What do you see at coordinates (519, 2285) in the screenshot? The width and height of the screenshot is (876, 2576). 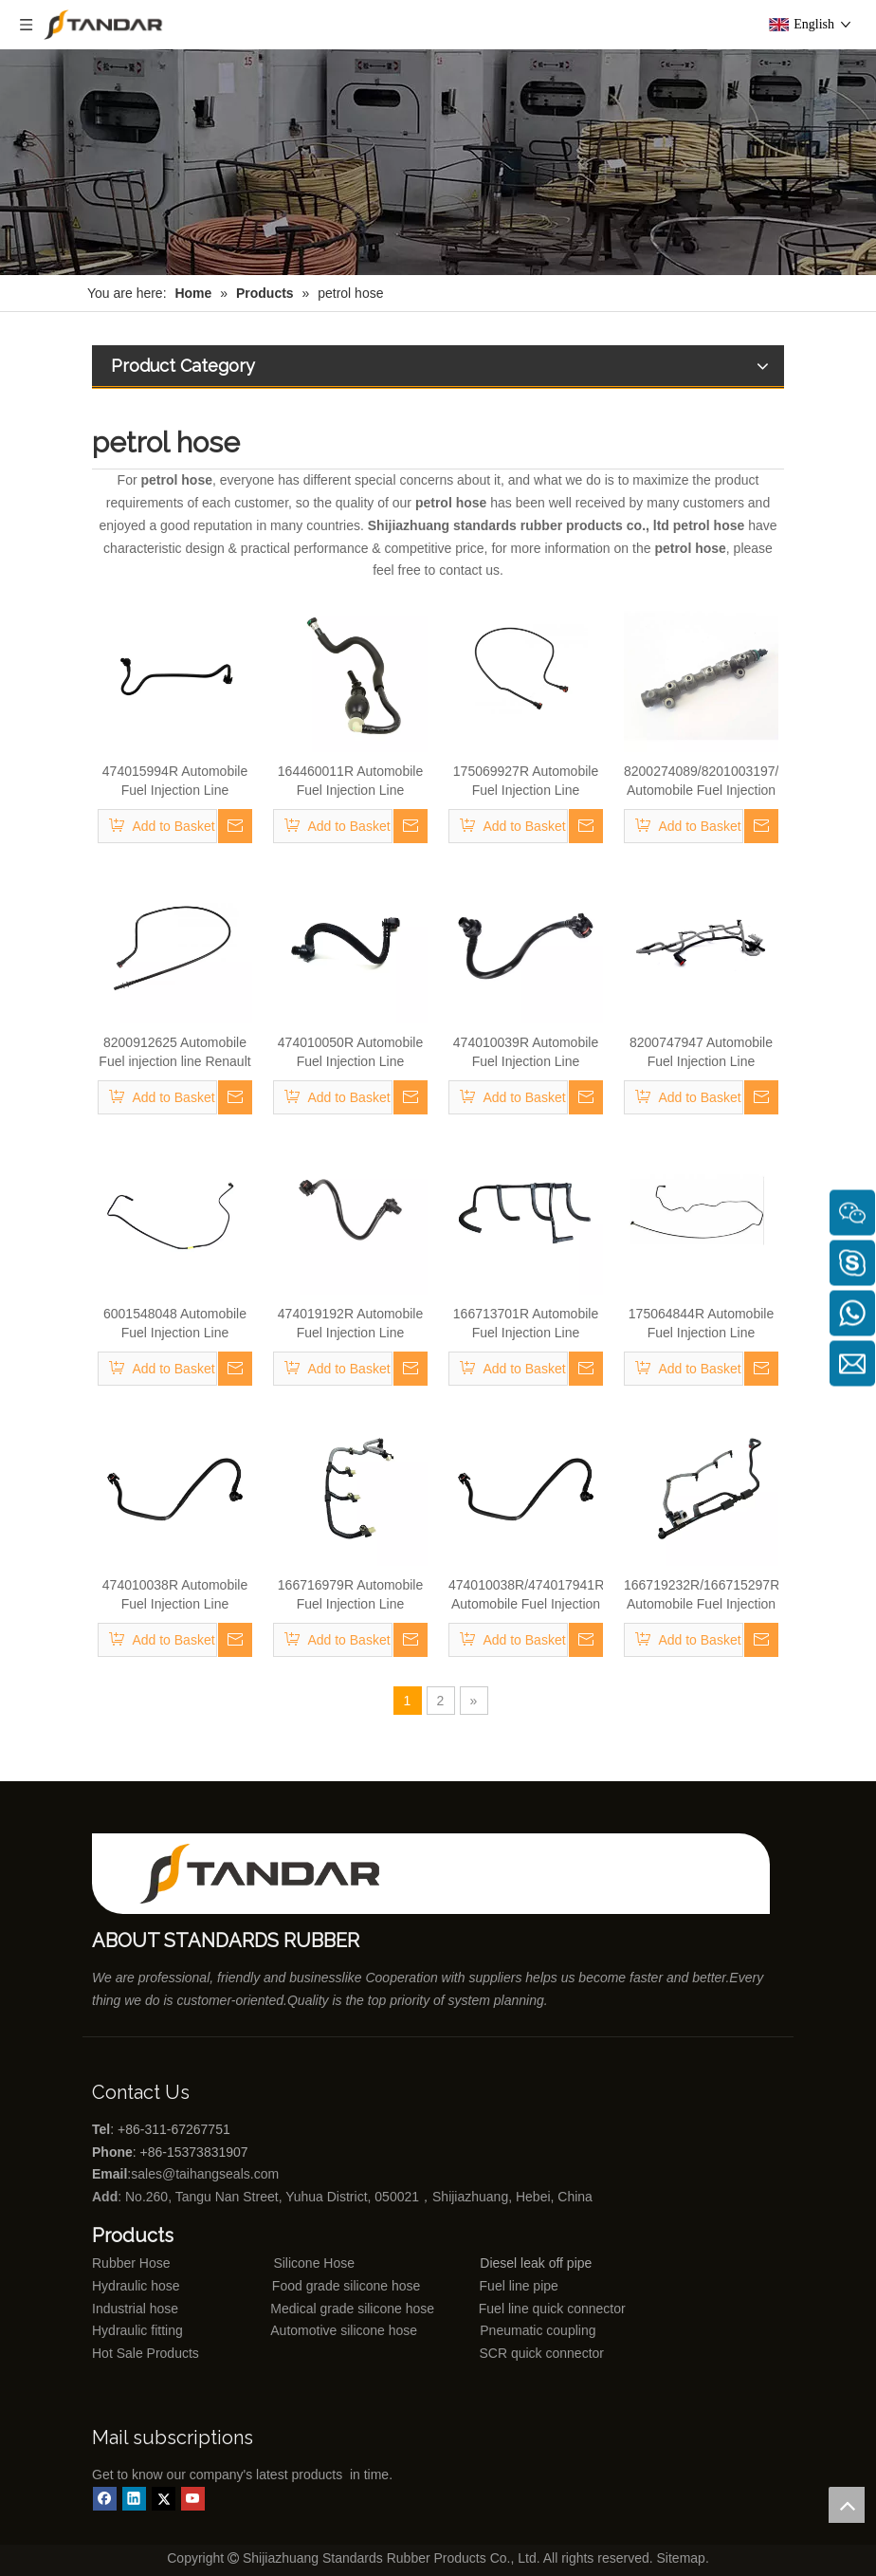 I see `Fuel line pipe` at bounding box center [519, 2285].